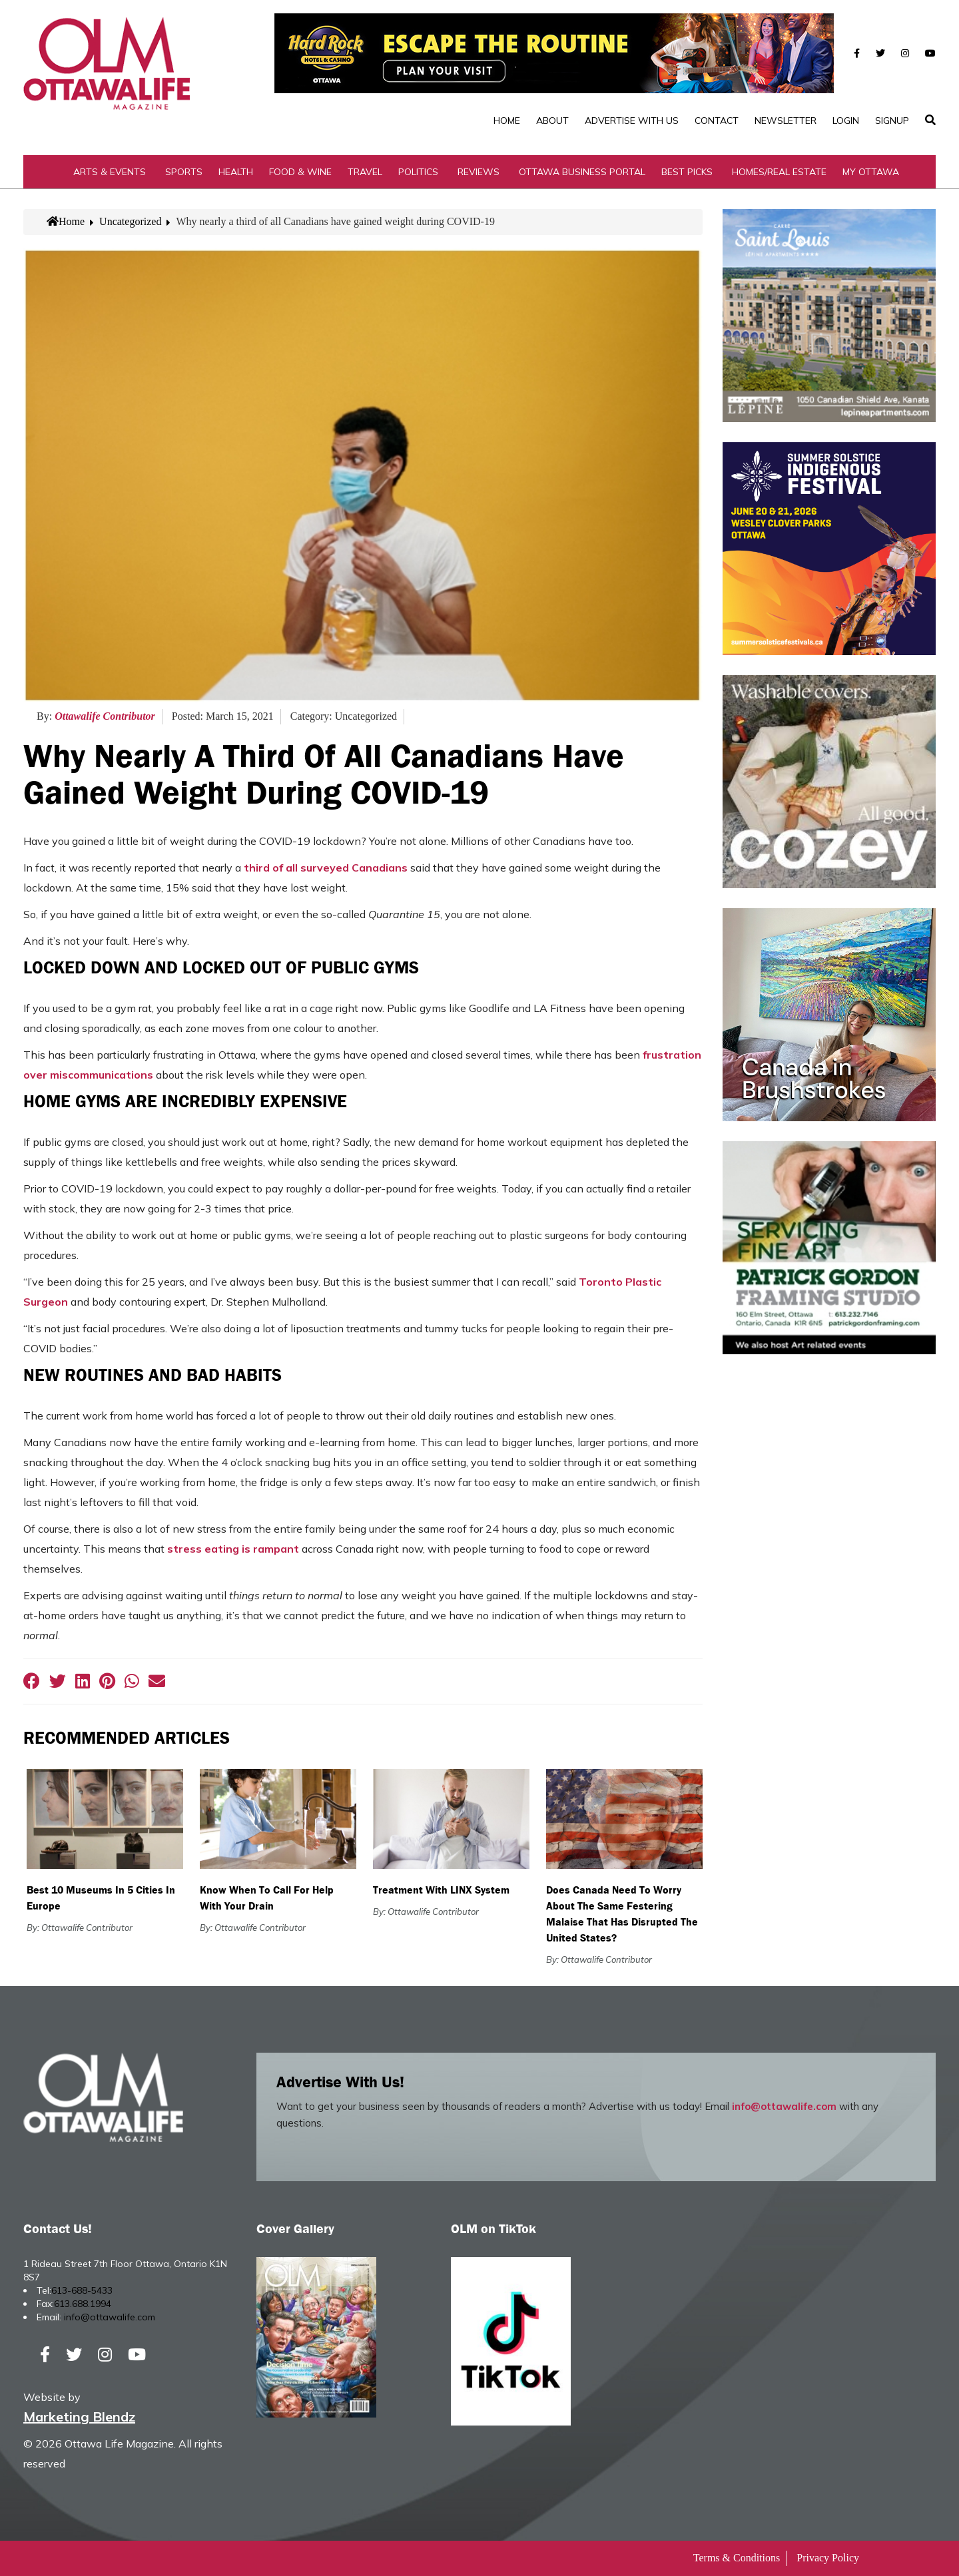  I want to click on Home, so click(506, 121).